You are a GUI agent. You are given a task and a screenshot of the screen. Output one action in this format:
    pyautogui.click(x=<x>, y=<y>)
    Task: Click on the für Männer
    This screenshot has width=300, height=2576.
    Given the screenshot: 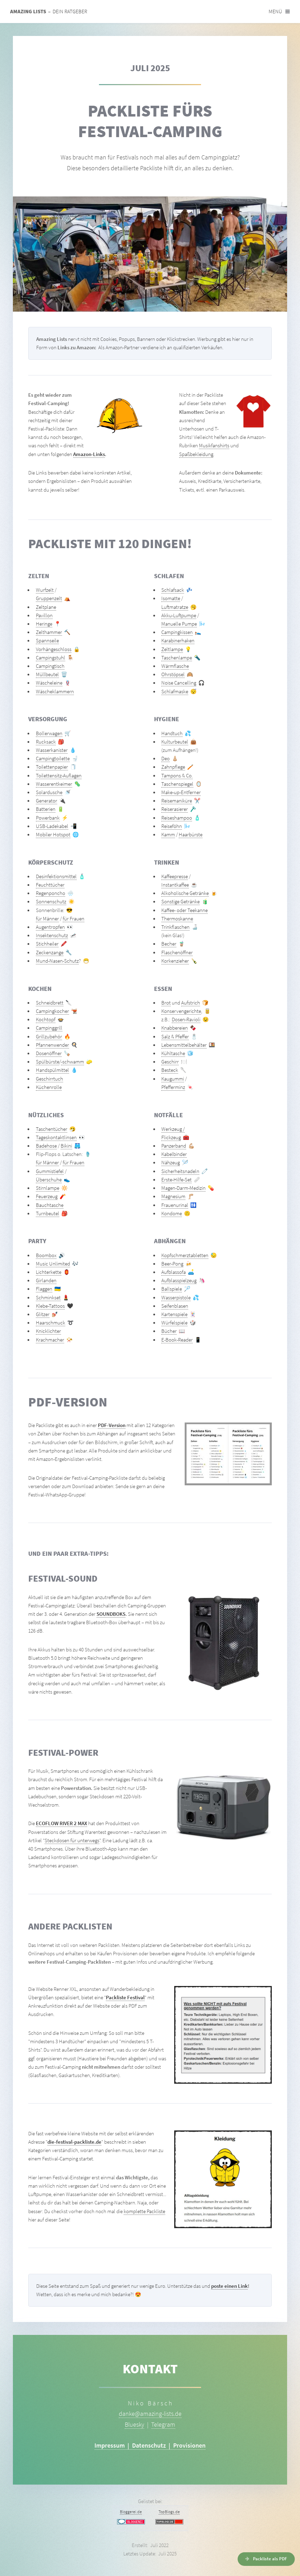 What is the action you would take?
    pyautogui.click(x=47, y=919)
    